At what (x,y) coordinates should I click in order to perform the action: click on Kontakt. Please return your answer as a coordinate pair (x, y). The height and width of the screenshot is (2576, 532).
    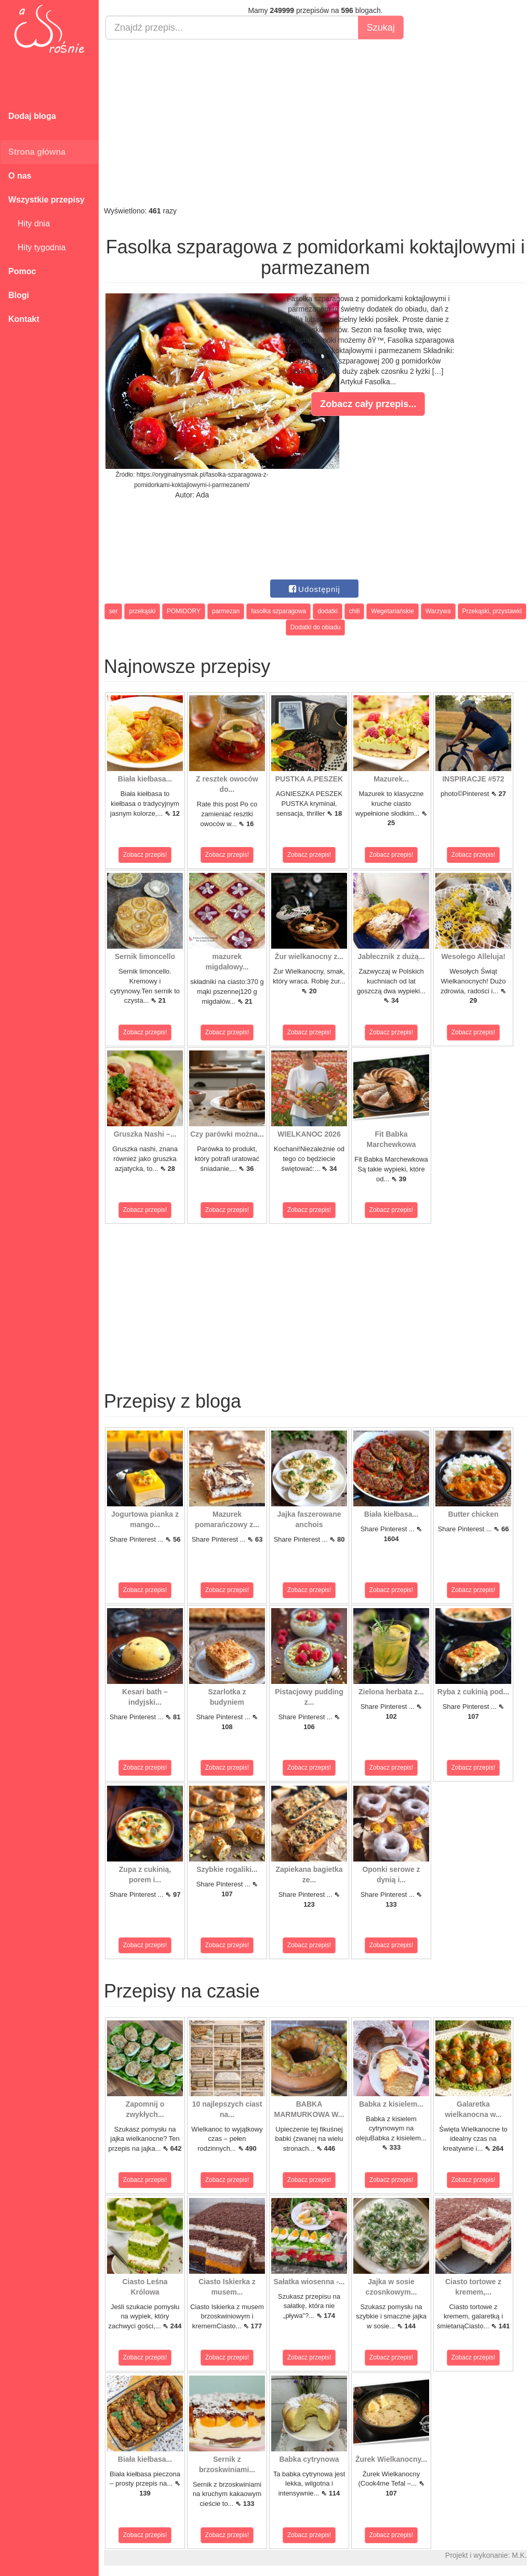
    Looking at the image, I should click on (23, 319).